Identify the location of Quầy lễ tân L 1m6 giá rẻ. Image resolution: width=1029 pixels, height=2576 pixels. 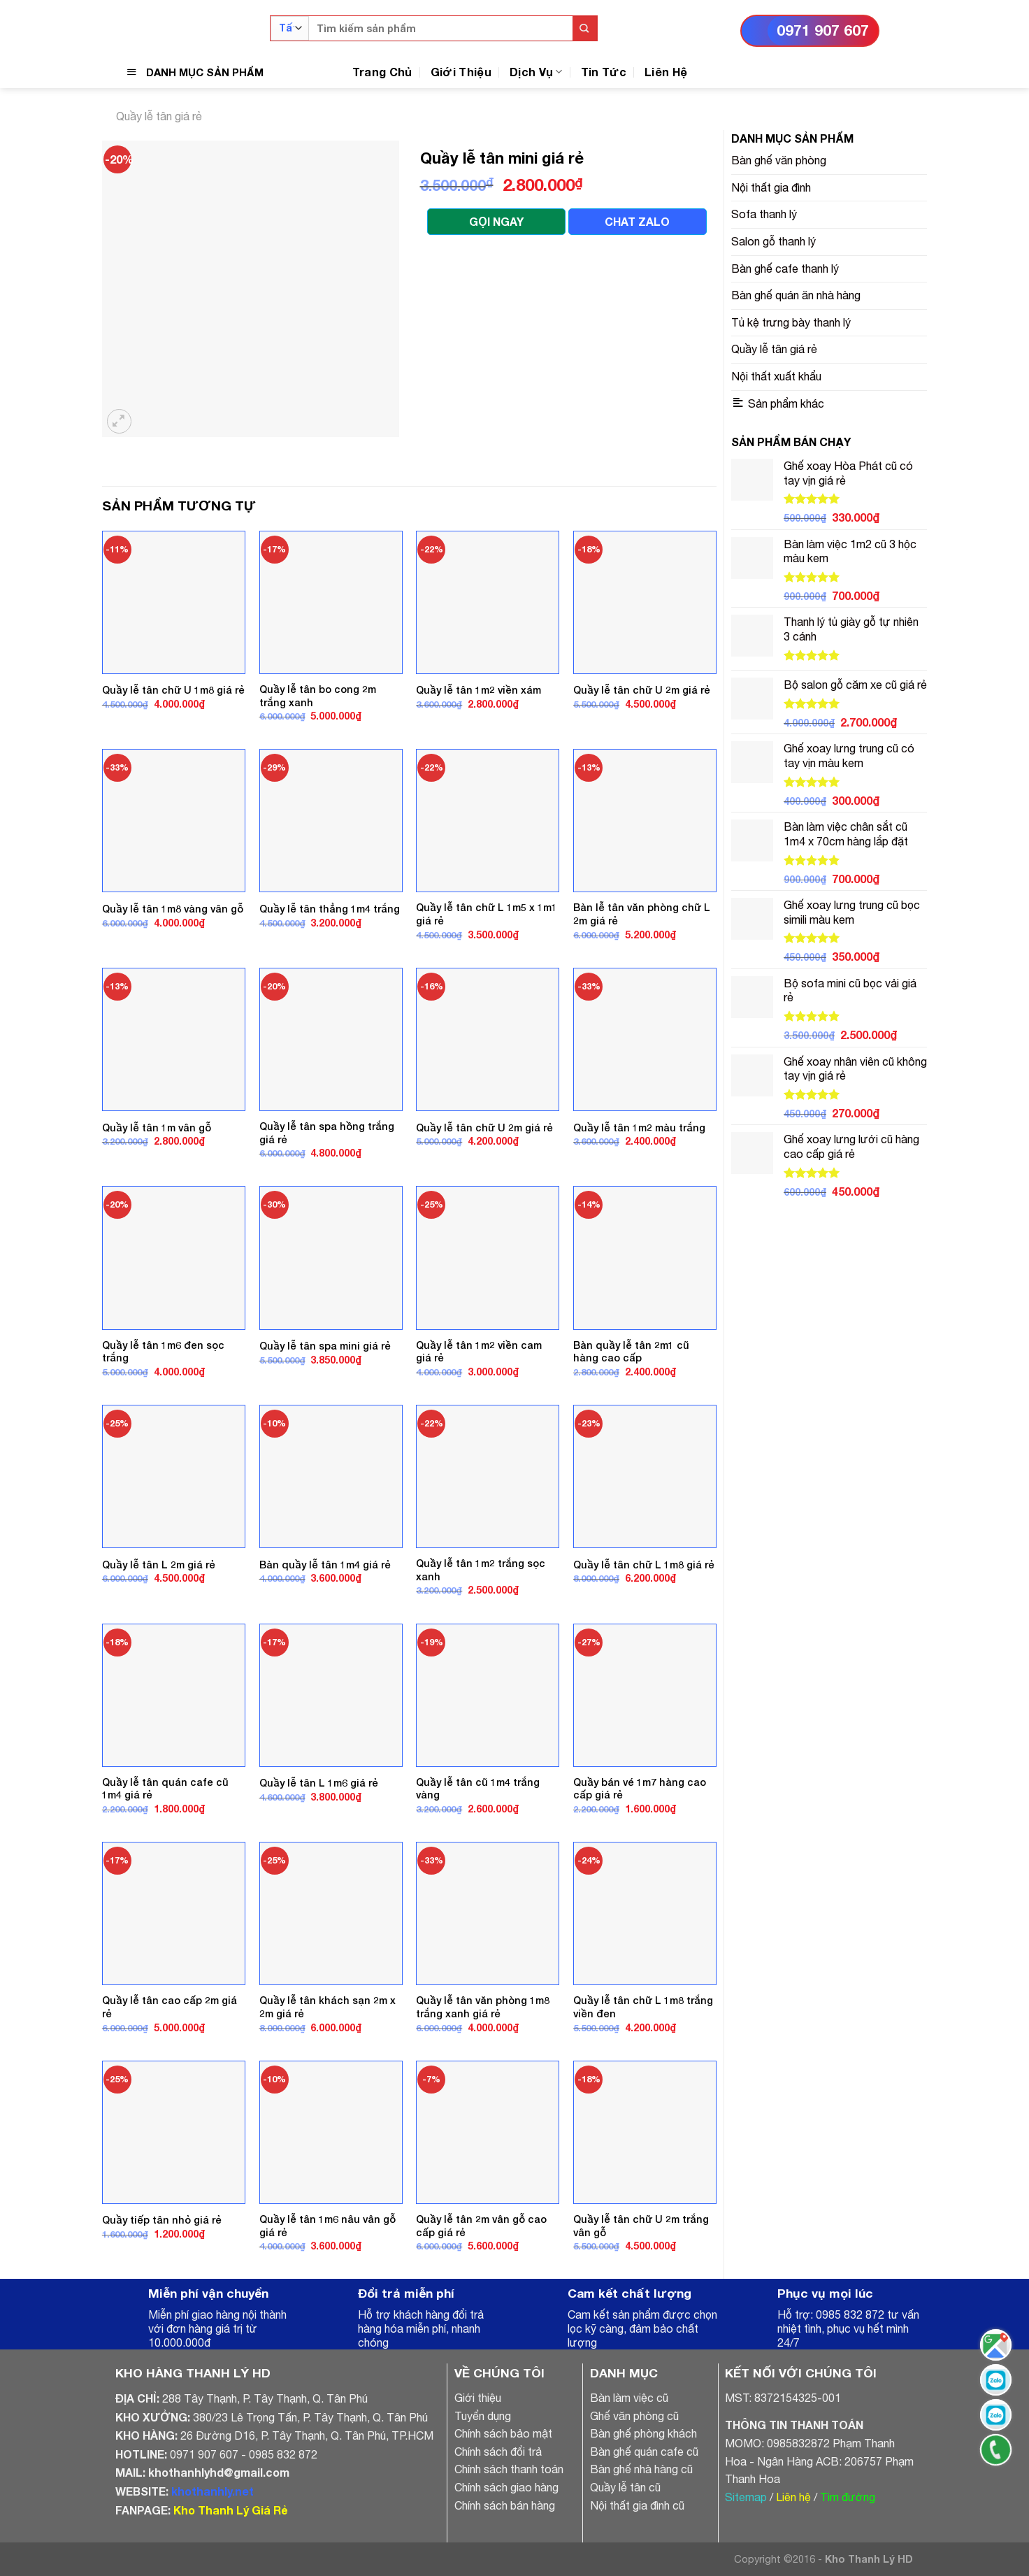
(318, 1783).